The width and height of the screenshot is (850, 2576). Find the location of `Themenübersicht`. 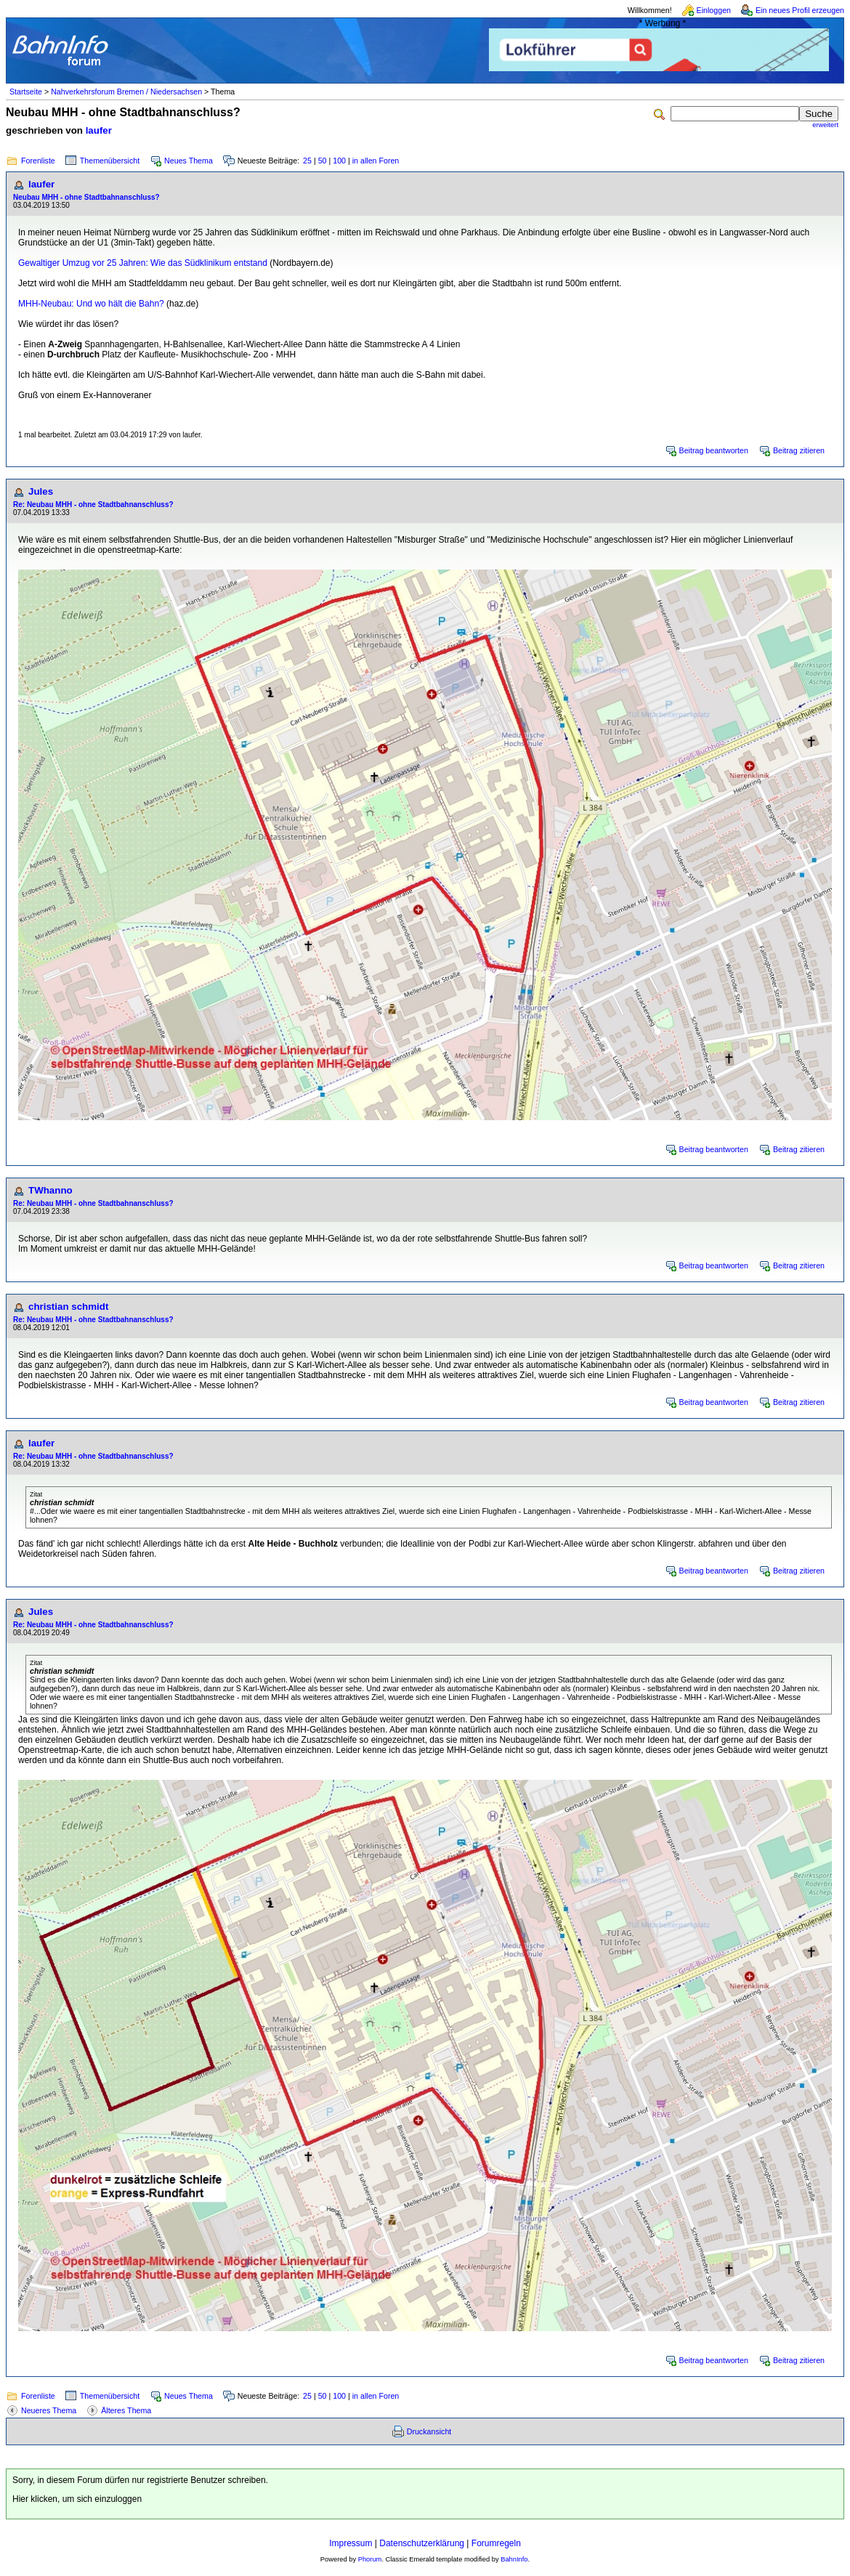

Themenübersicht is located at coordinates (109, 160).